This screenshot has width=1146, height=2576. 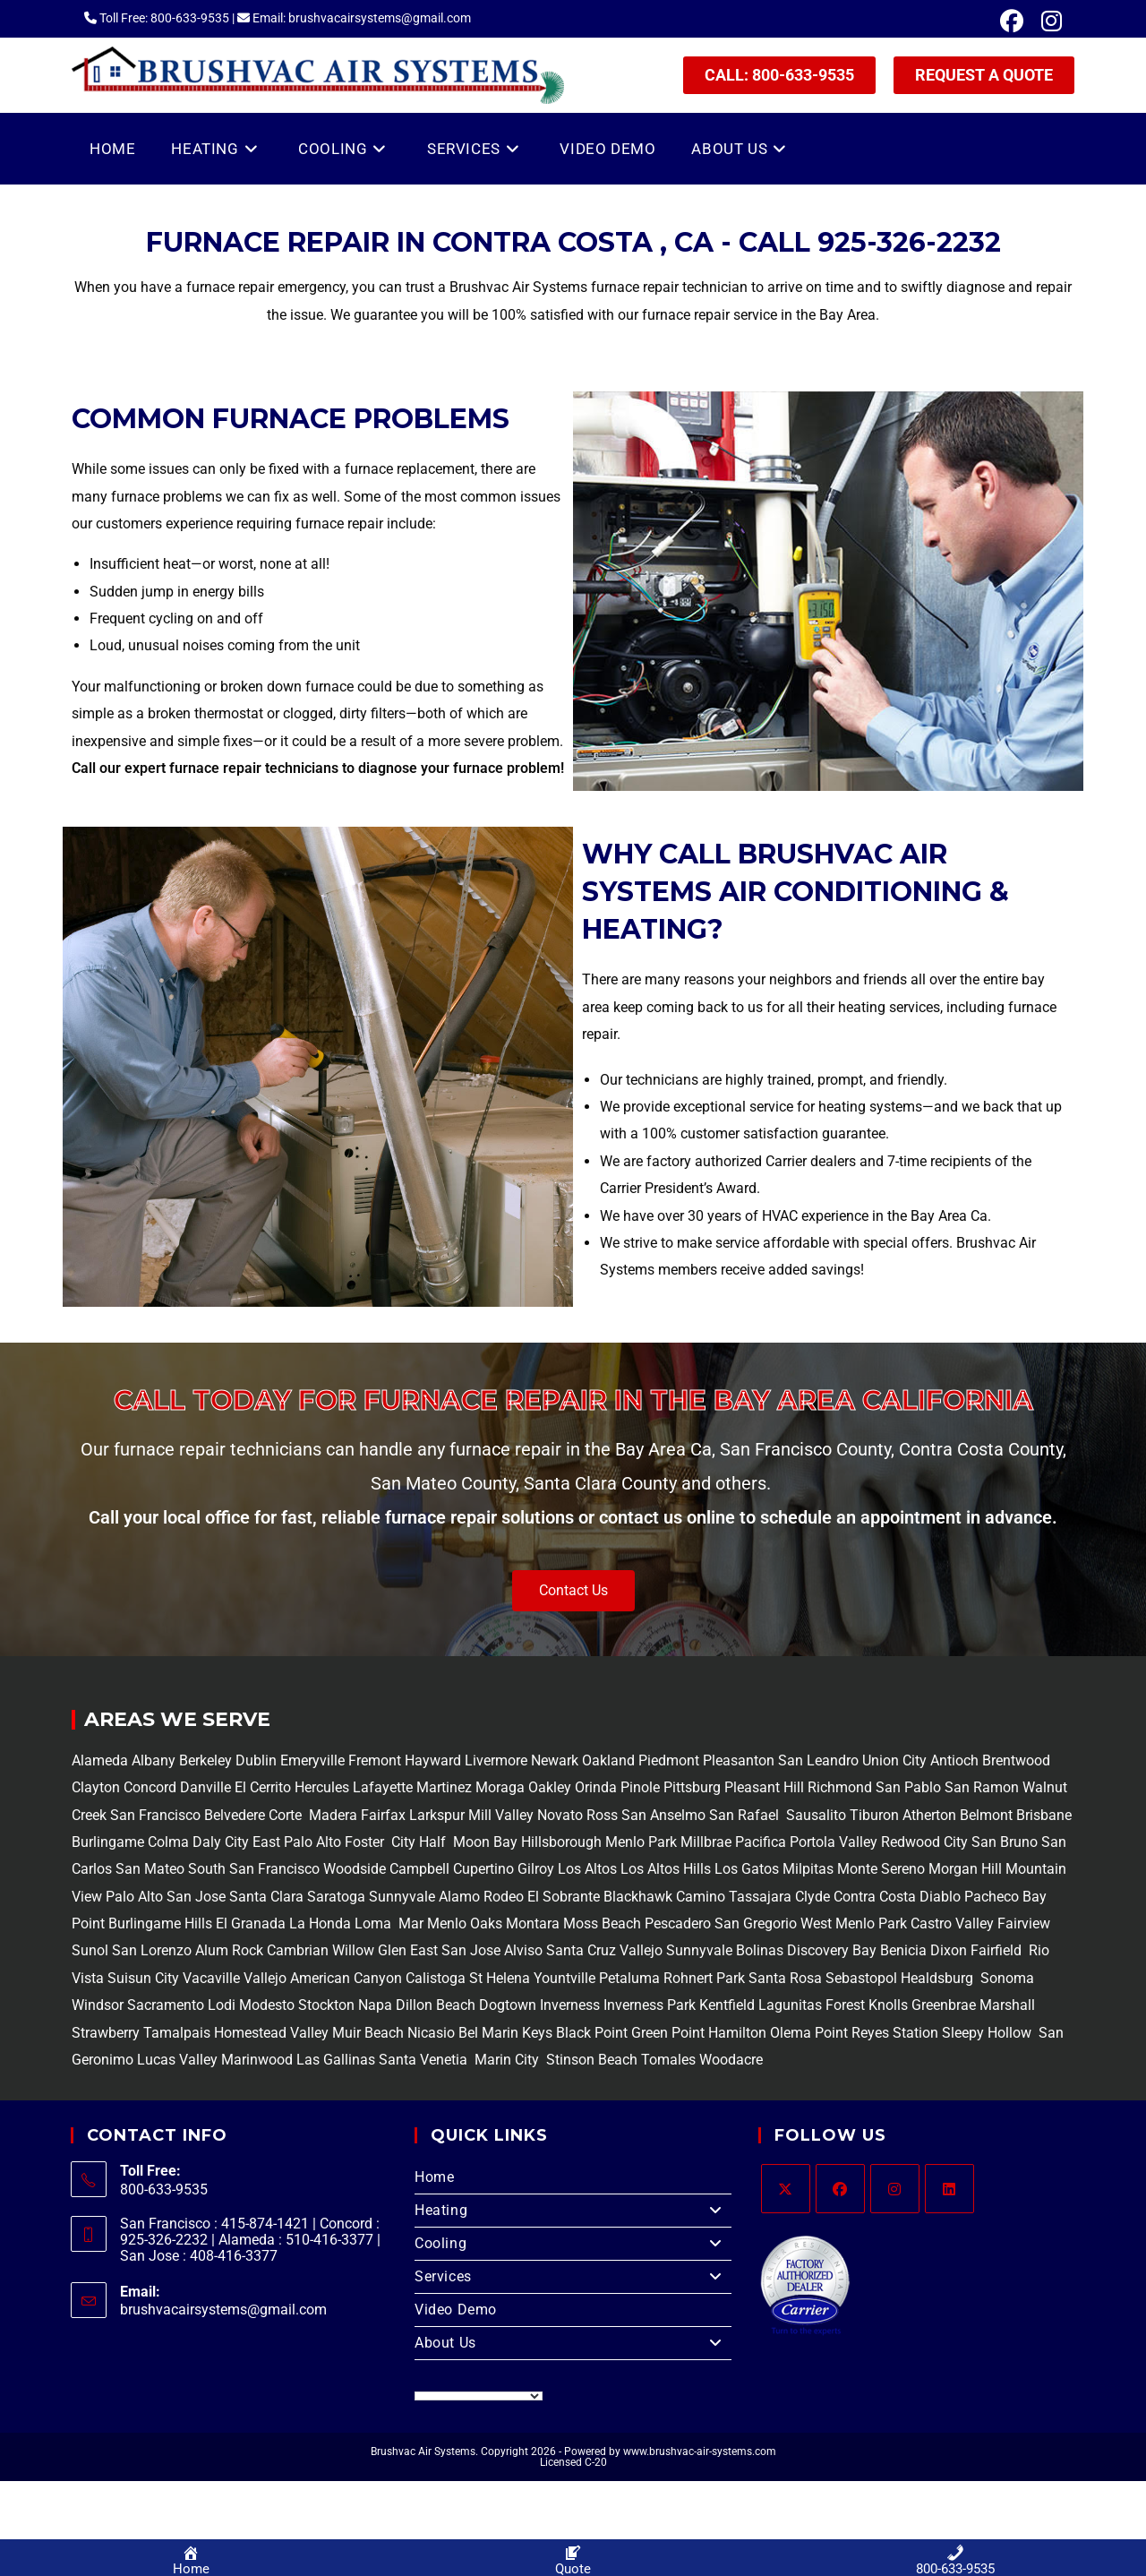 What do you see at coordinates (938, 1896) in the screenshot?
I see `Diablo` at bounding box center [938, 1896].